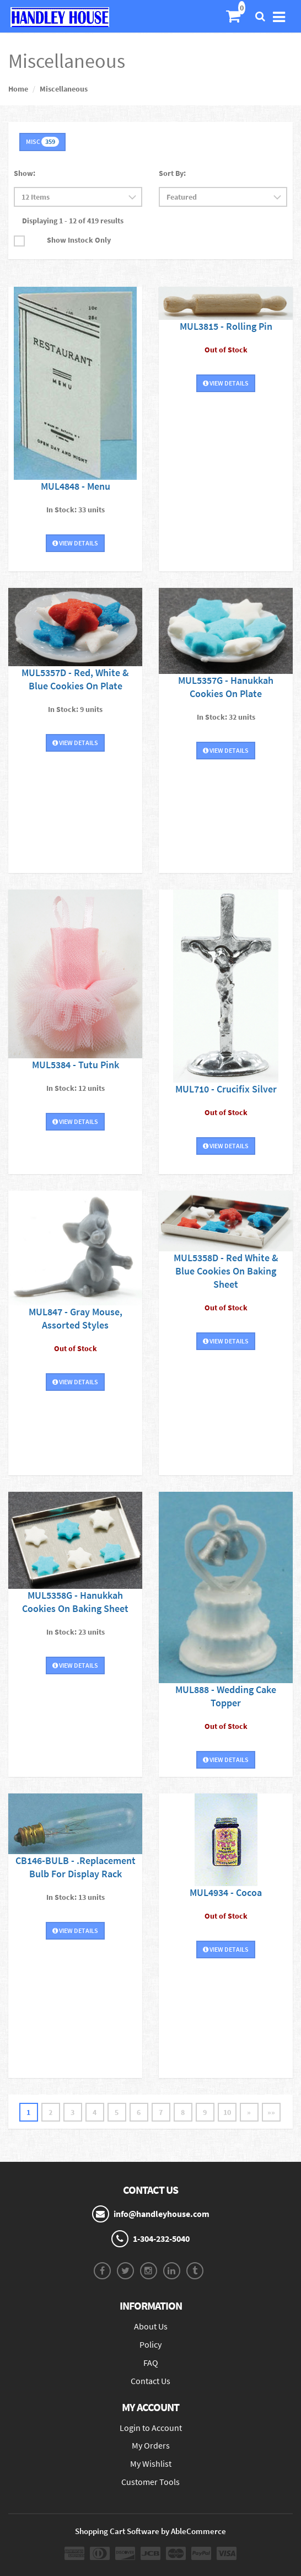  Describe the element at coordinates (75, 679) in the screenshot. I see `MUL5357D - Red, White & Blue Cookies On Plate` at that location.